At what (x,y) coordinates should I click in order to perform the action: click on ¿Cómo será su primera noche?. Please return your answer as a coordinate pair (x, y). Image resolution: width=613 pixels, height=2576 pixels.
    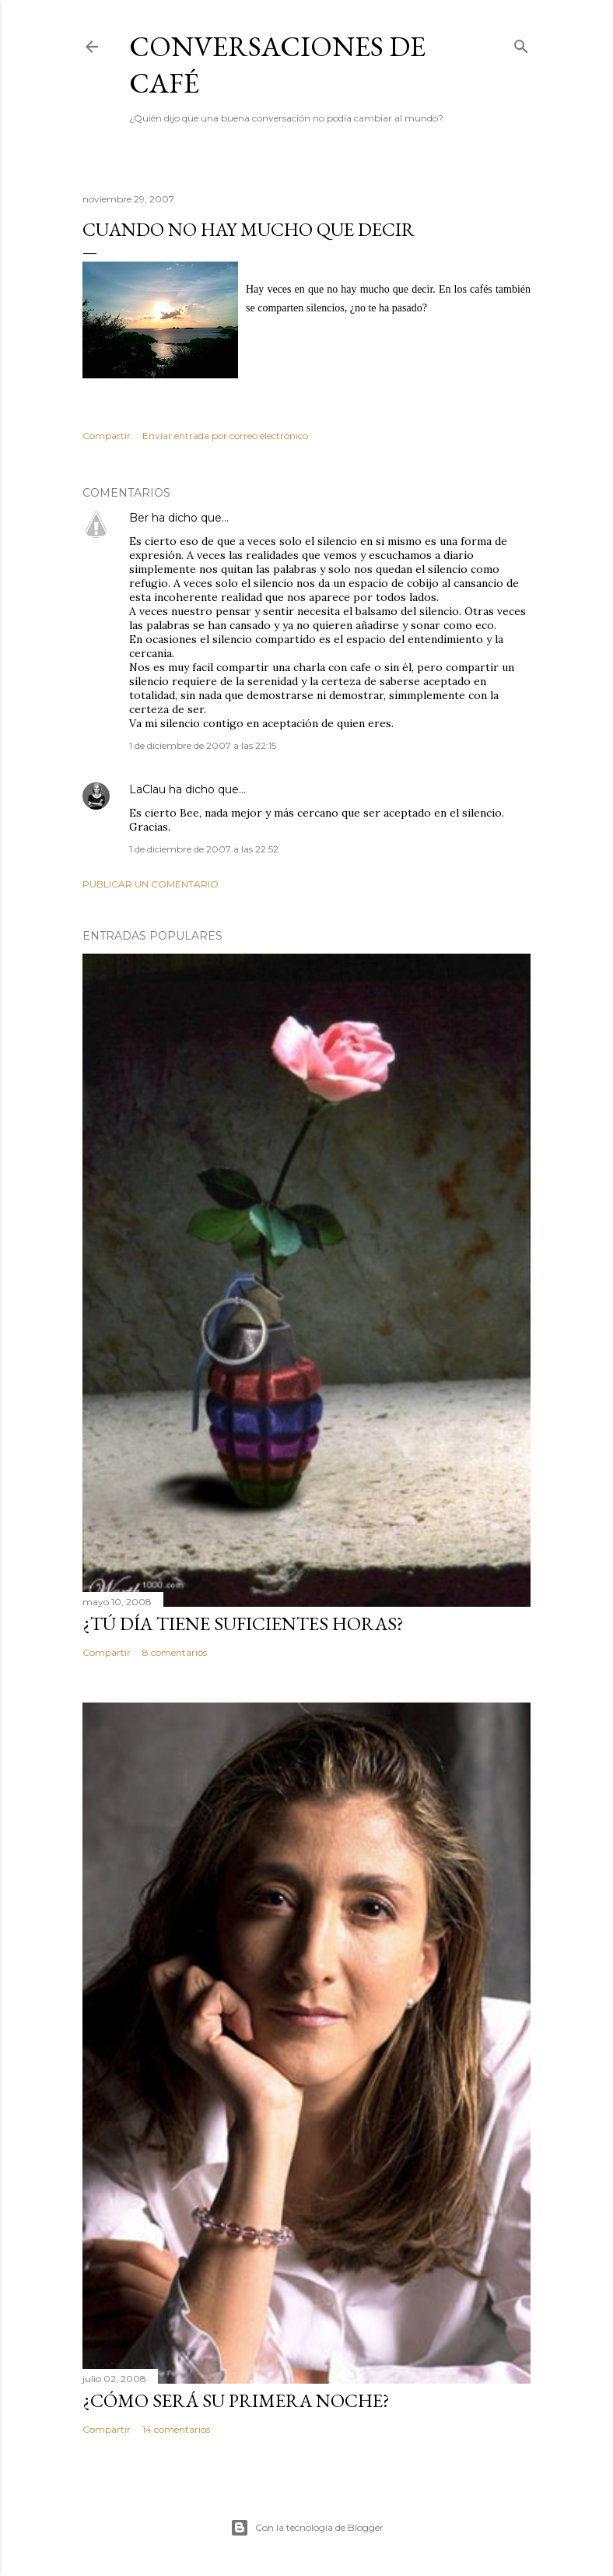
    Looking at the image, I should click on (236, 2400).